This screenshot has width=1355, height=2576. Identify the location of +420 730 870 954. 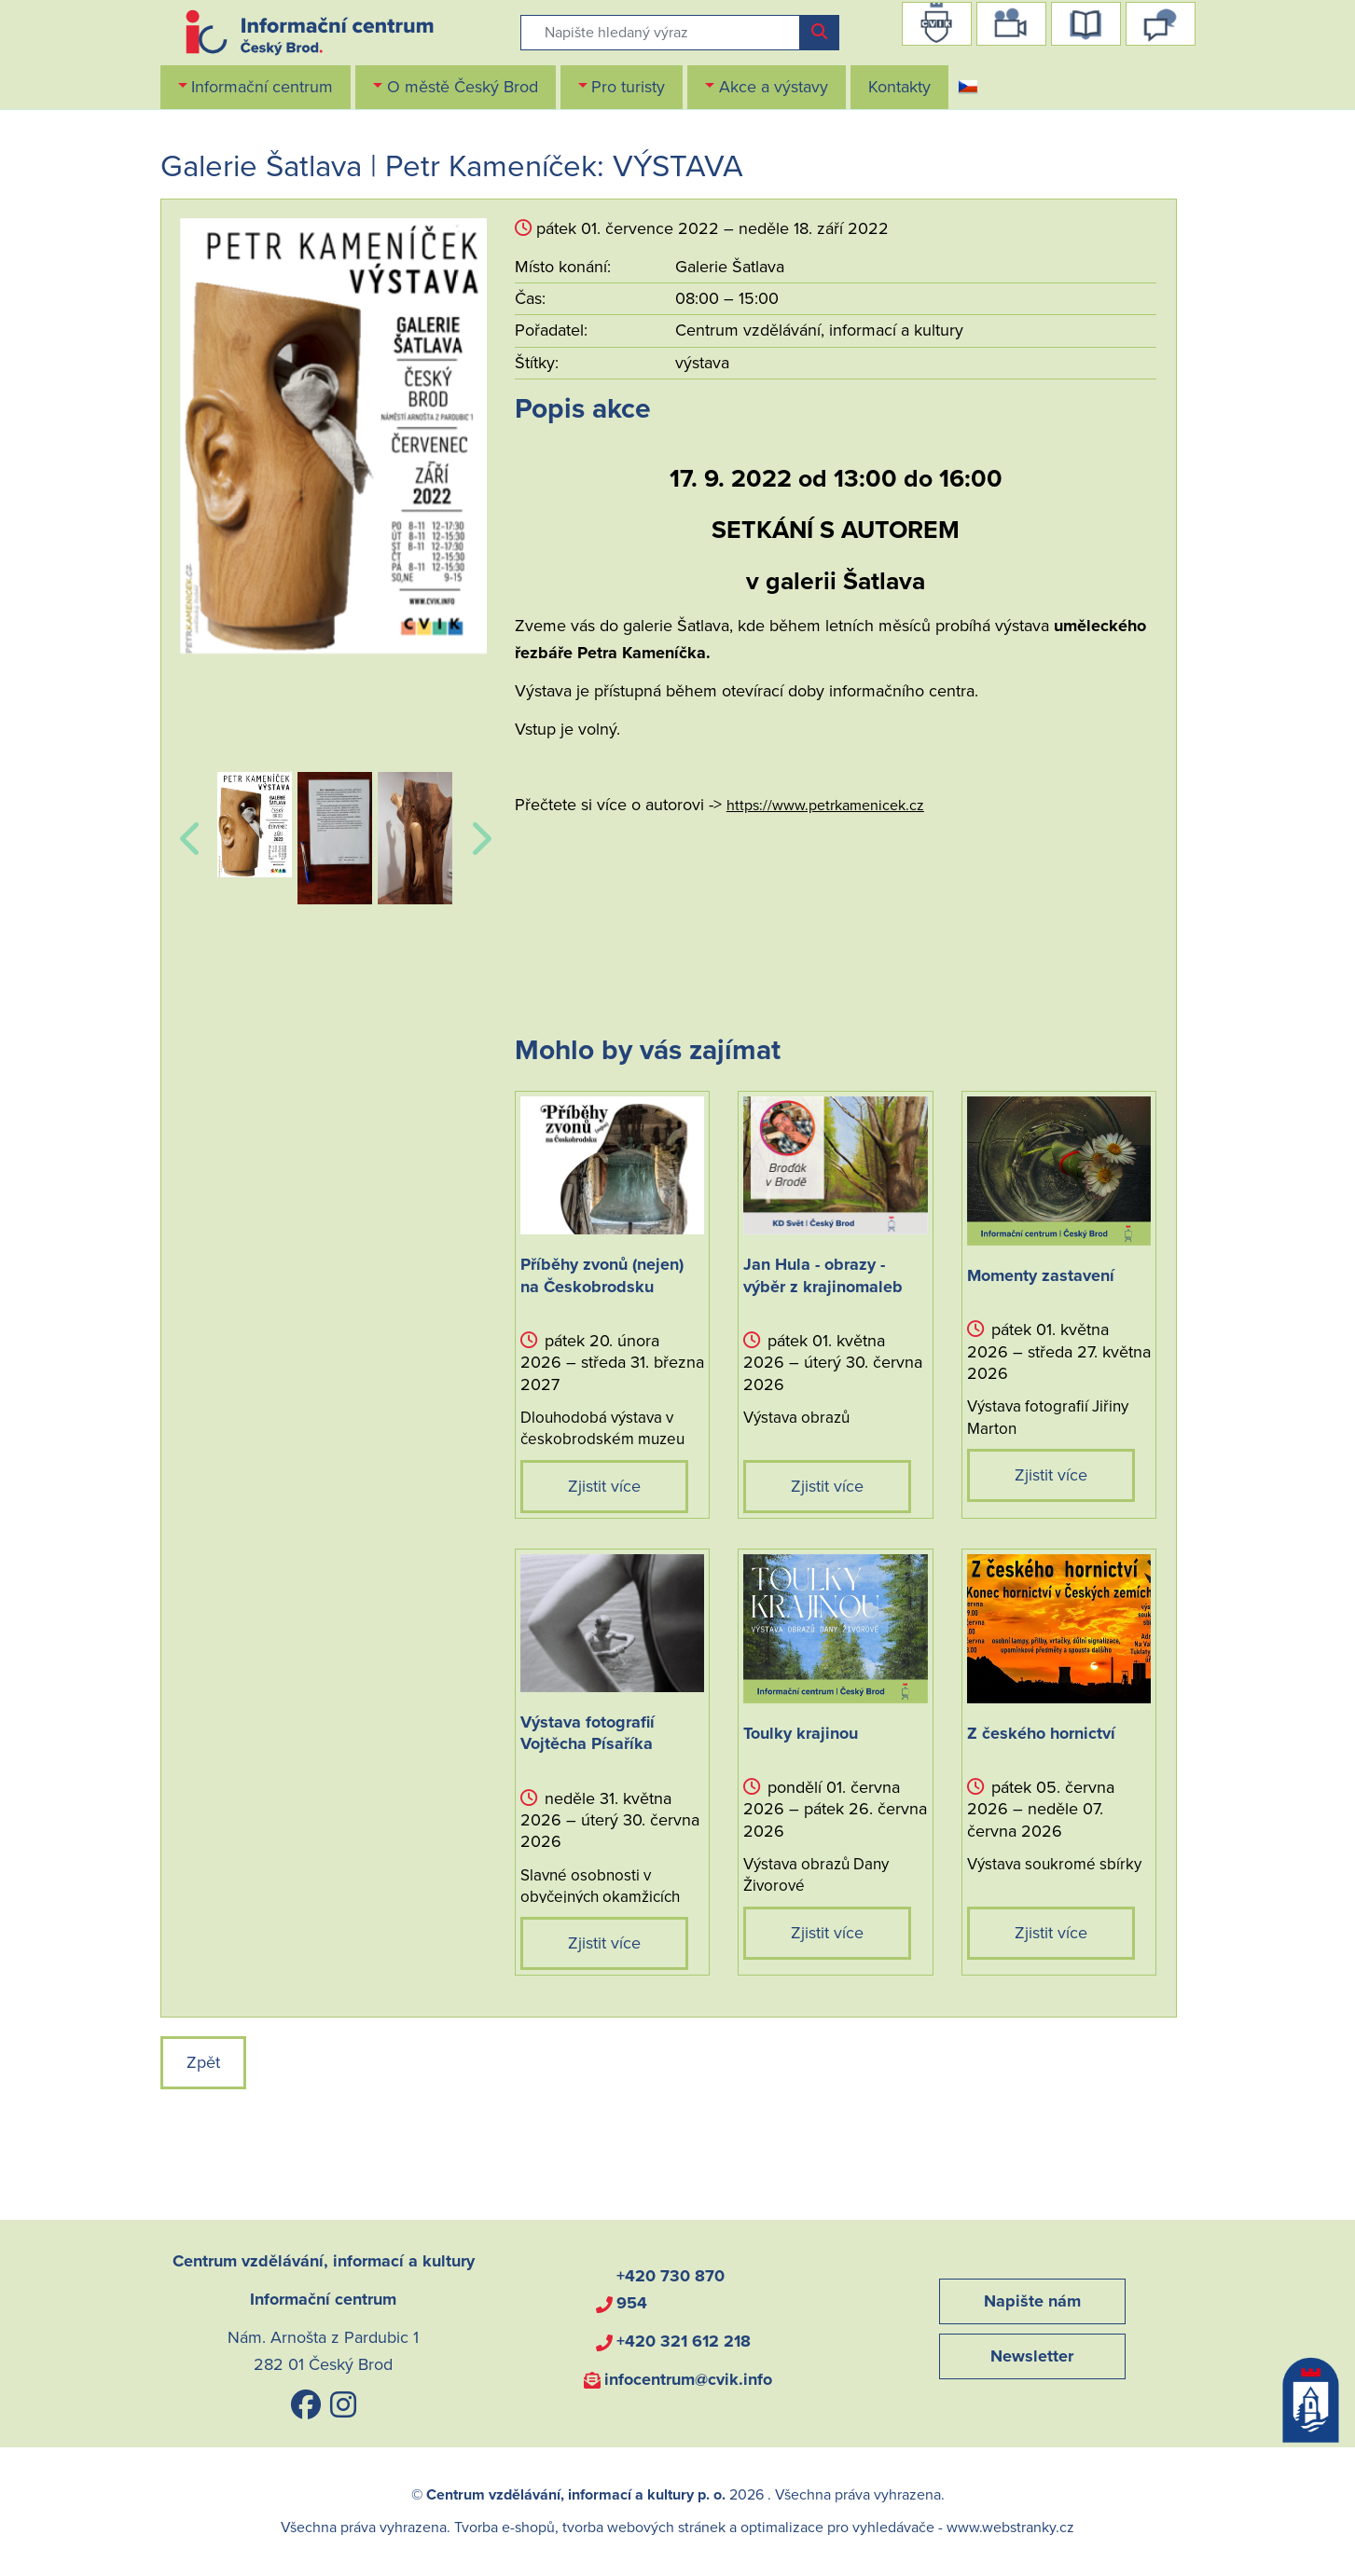
(670, 2289).